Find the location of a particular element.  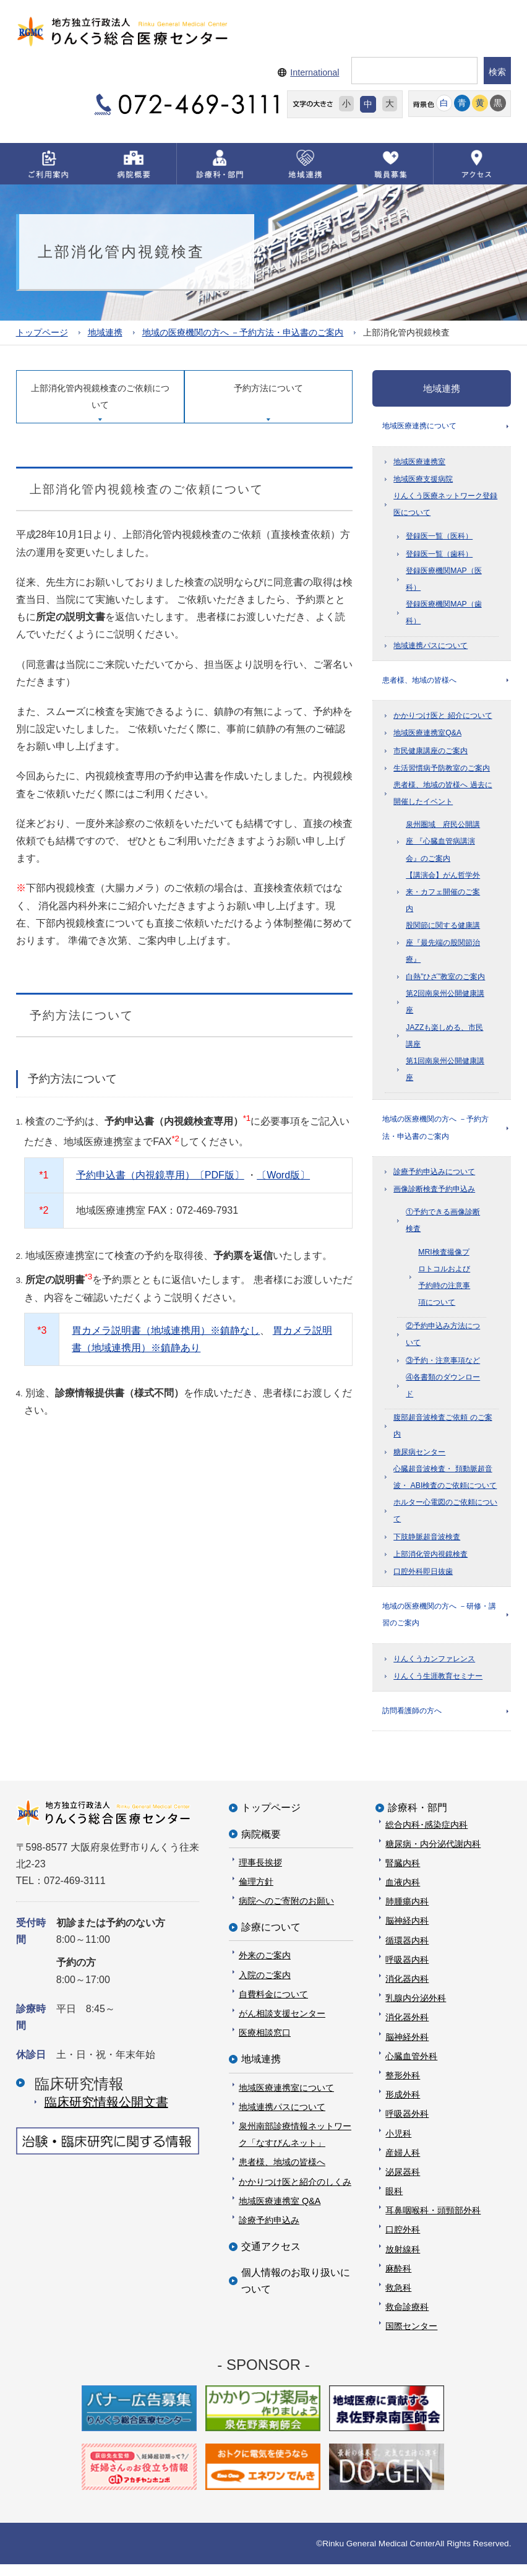

診療科・部門 is located at coordinates (417, 1819).